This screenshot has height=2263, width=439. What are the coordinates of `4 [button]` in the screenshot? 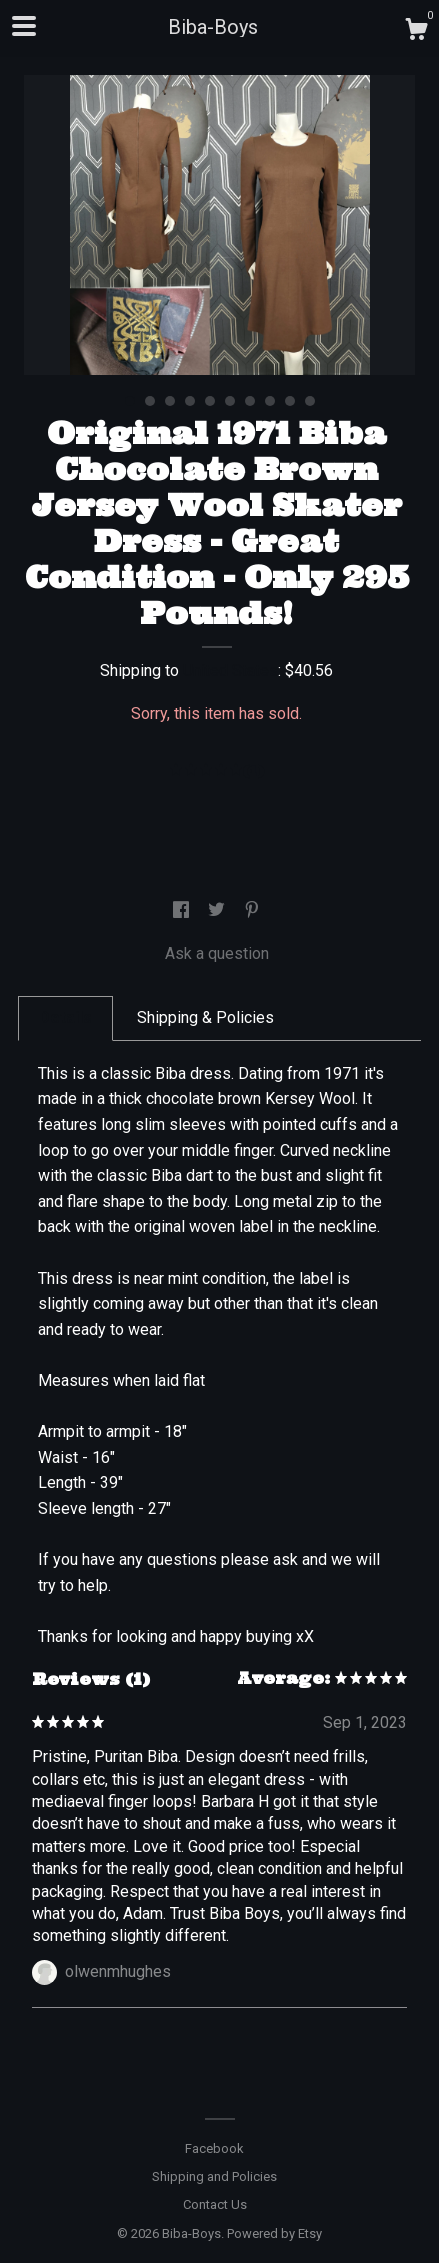 It's located at (190, 401).